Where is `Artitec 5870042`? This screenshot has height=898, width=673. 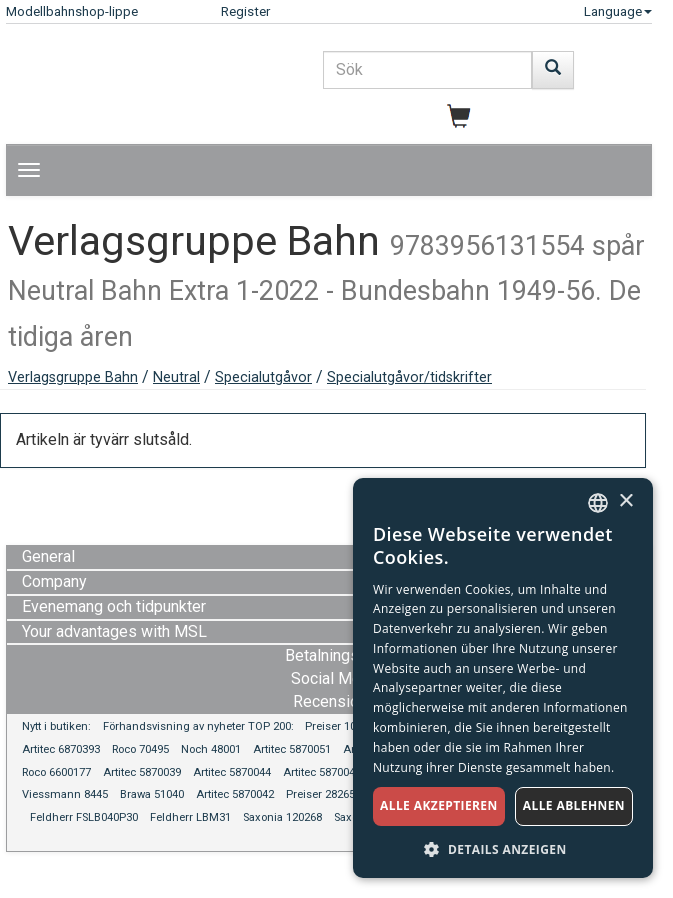
Artitec 5870042 is located at coordinates (235, 794).